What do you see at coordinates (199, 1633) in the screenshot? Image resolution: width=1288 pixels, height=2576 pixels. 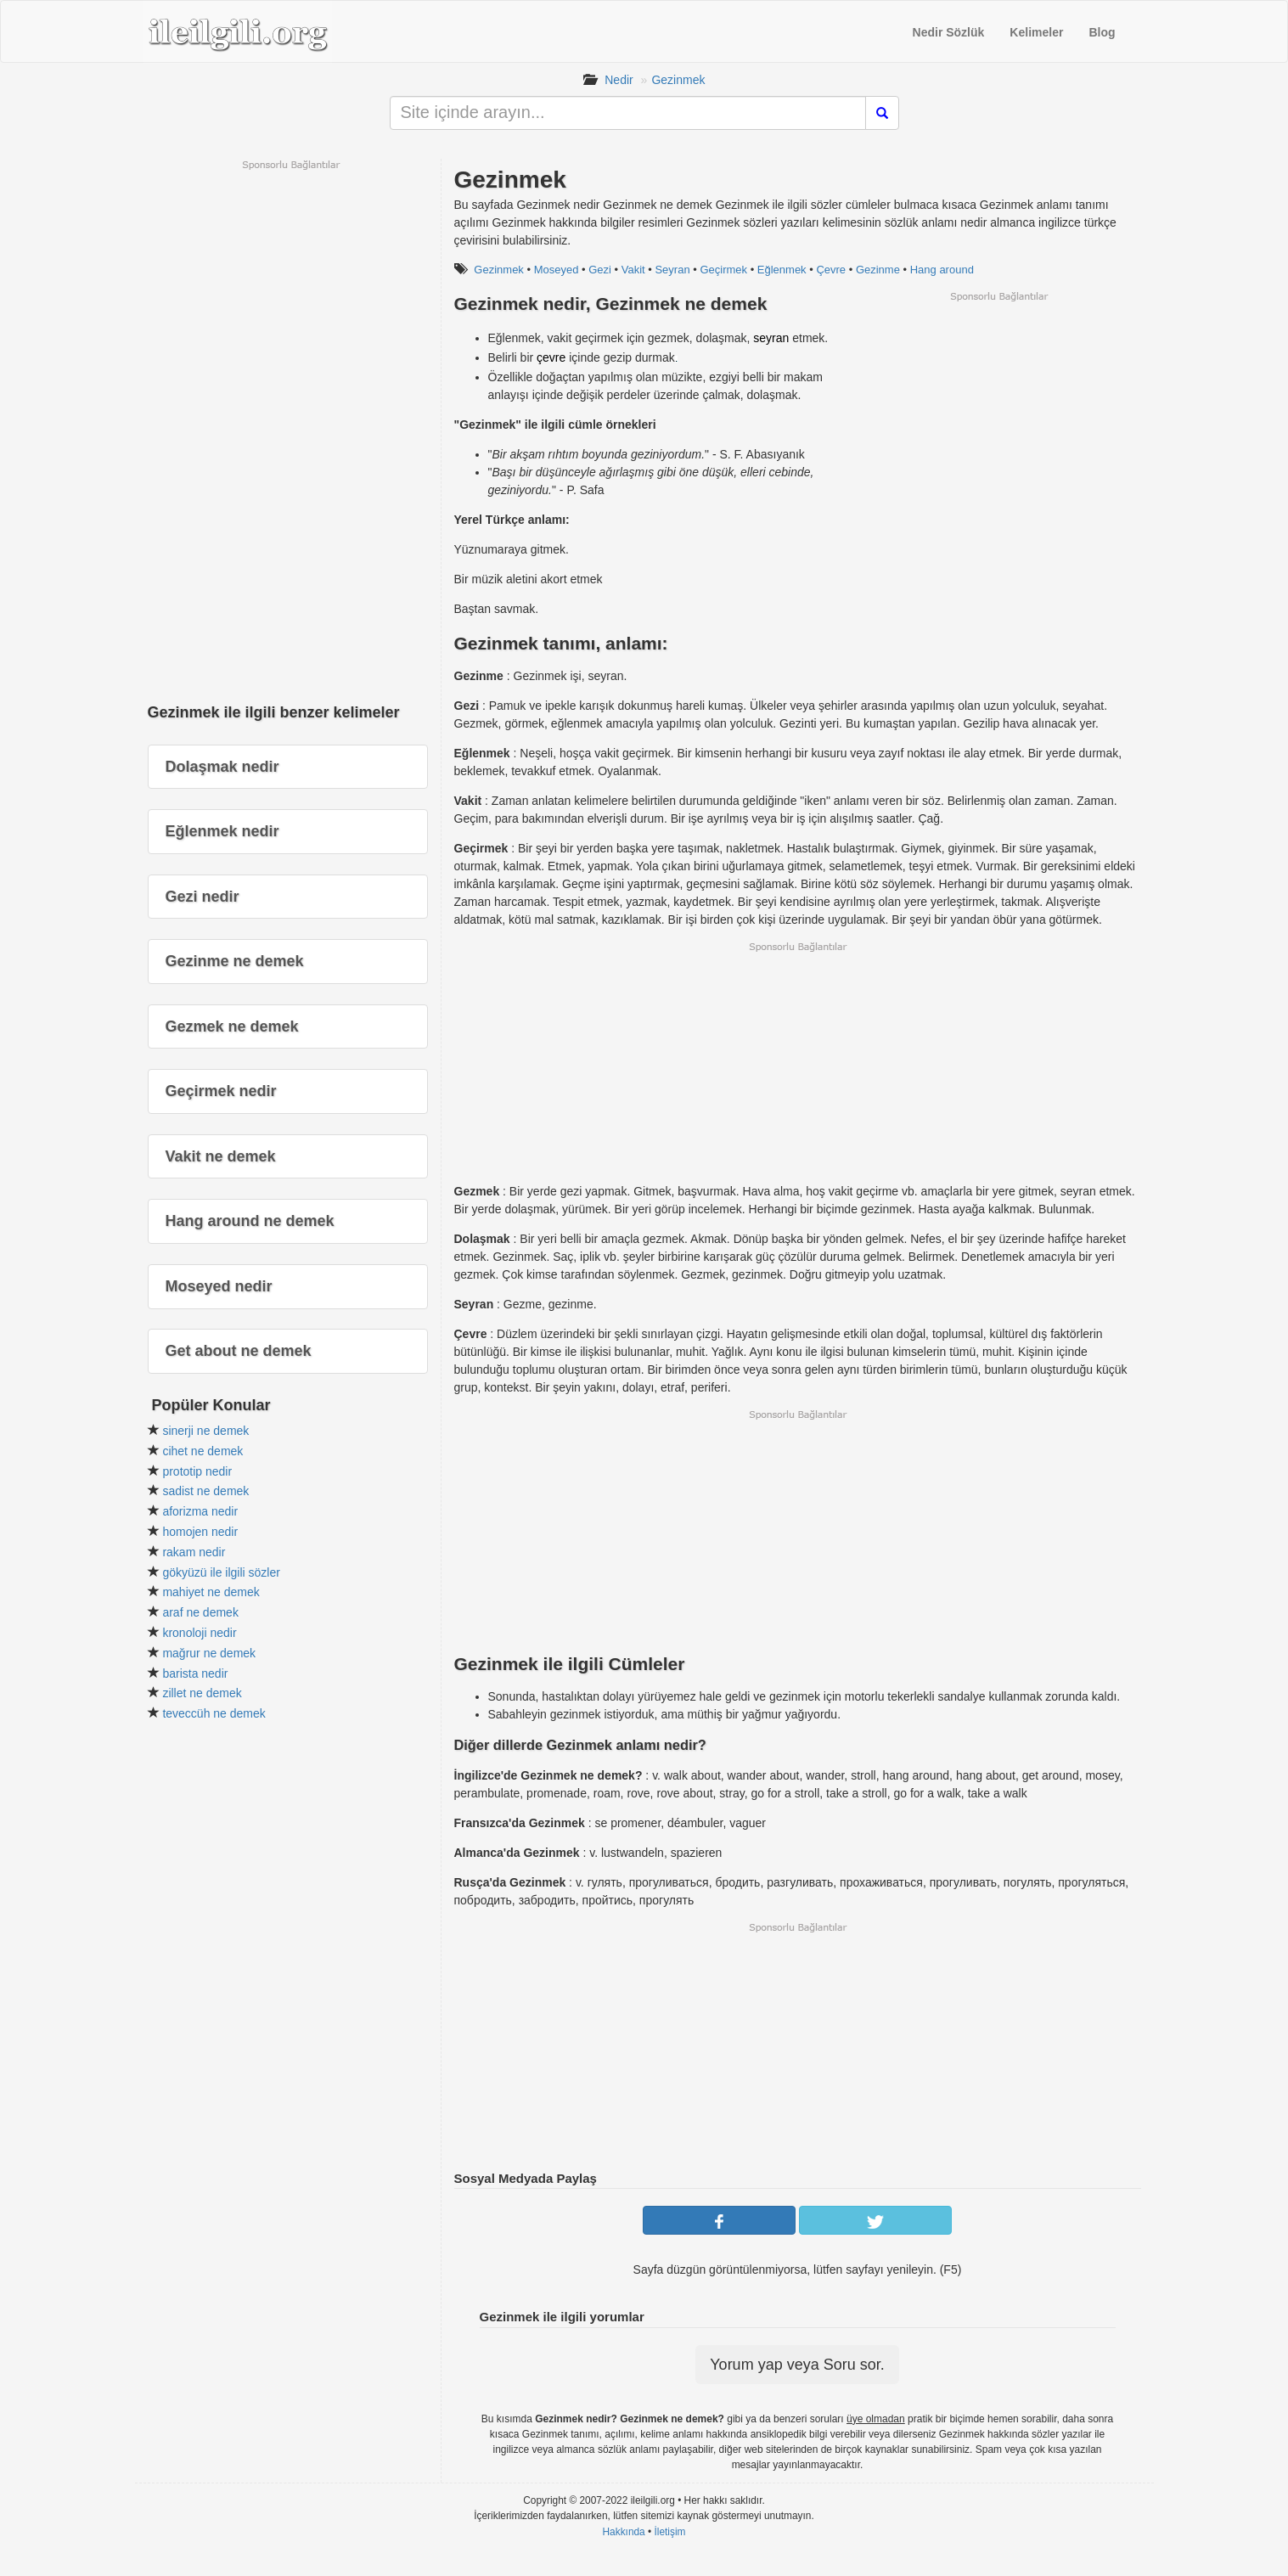 I see `kronoloji nedir` at bounding box center [199, 1633].